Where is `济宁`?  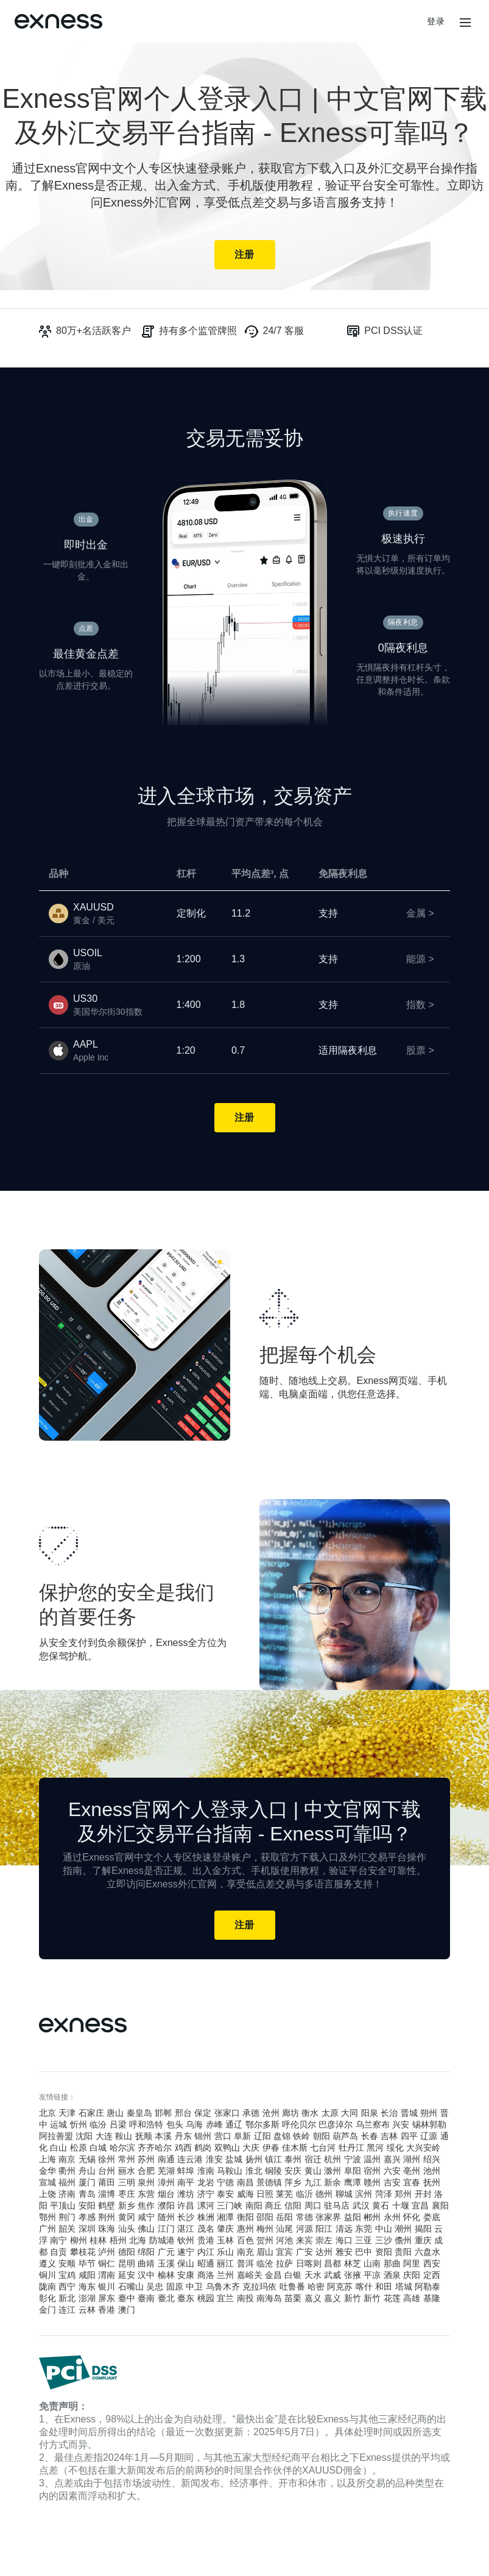 济宁 is located at coordinates (205, 2194).